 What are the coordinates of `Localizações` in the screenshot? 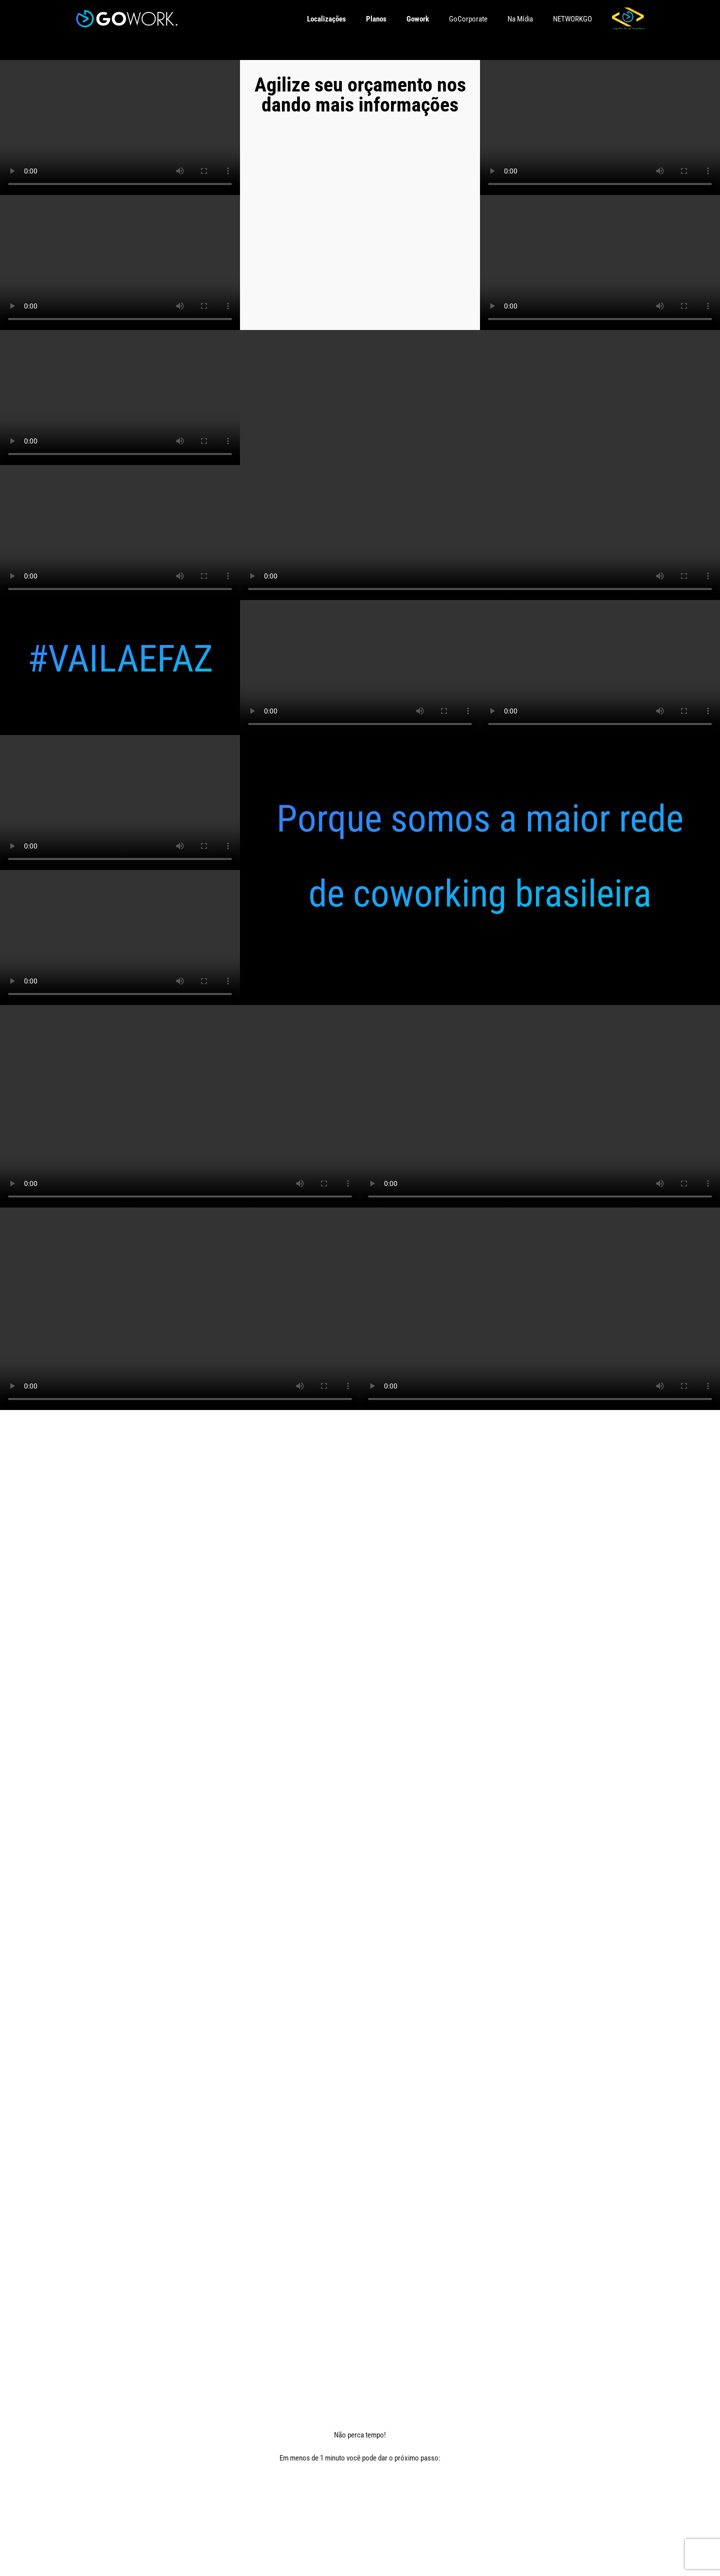 It's located at (326, 19).